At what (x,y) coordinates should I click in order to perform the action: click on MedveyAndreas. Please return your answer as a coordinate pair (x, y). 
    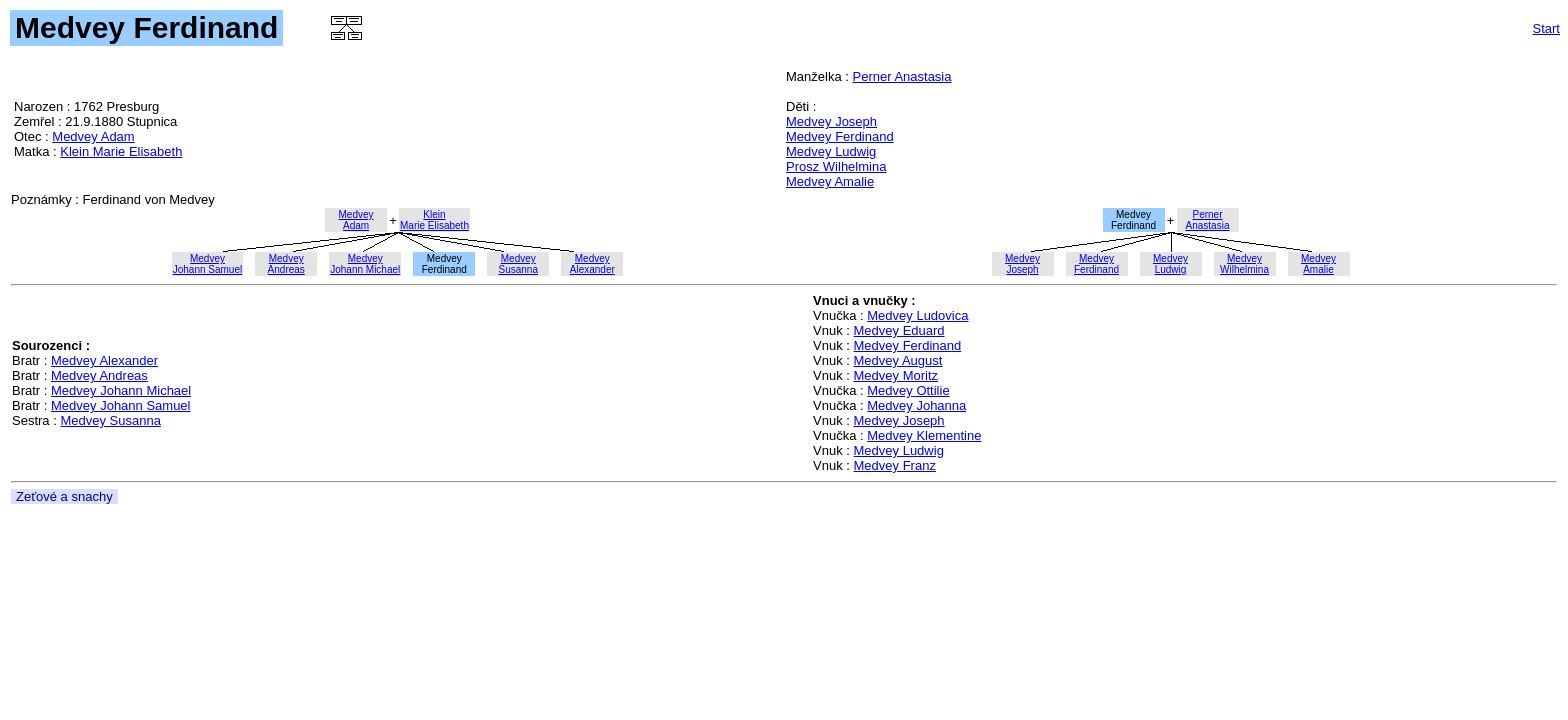
    Looking at the image, I should click on (286, 264).